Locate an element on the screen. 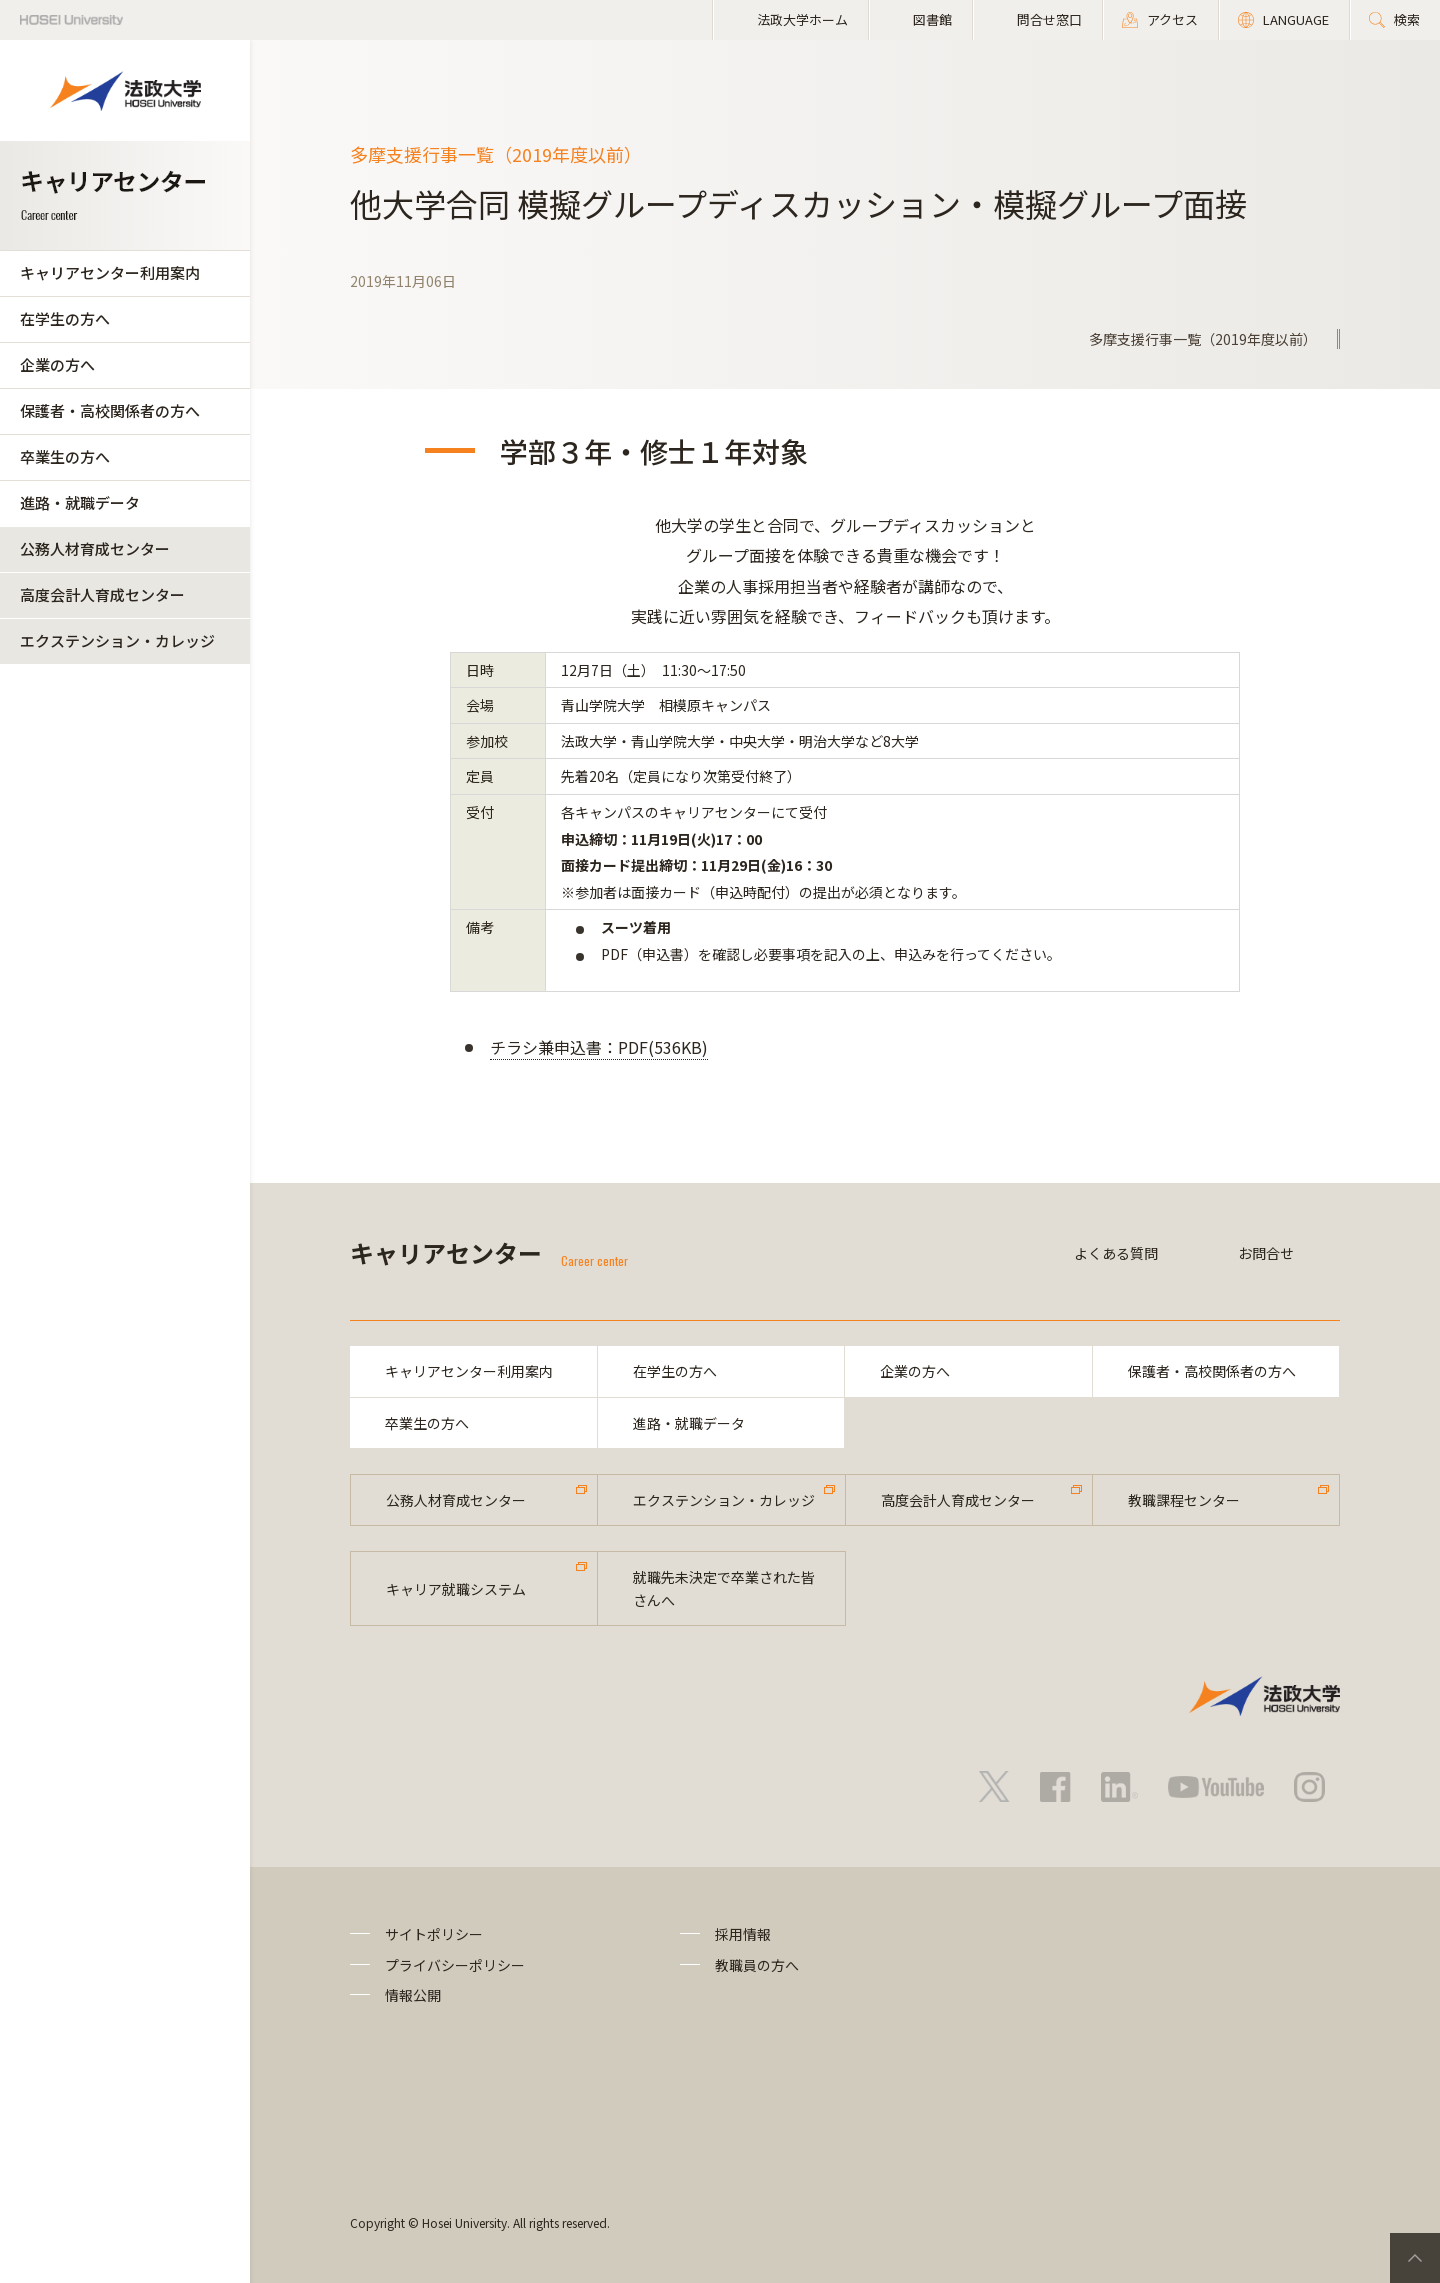  採用情報 is located at coordinates (743, 1934).